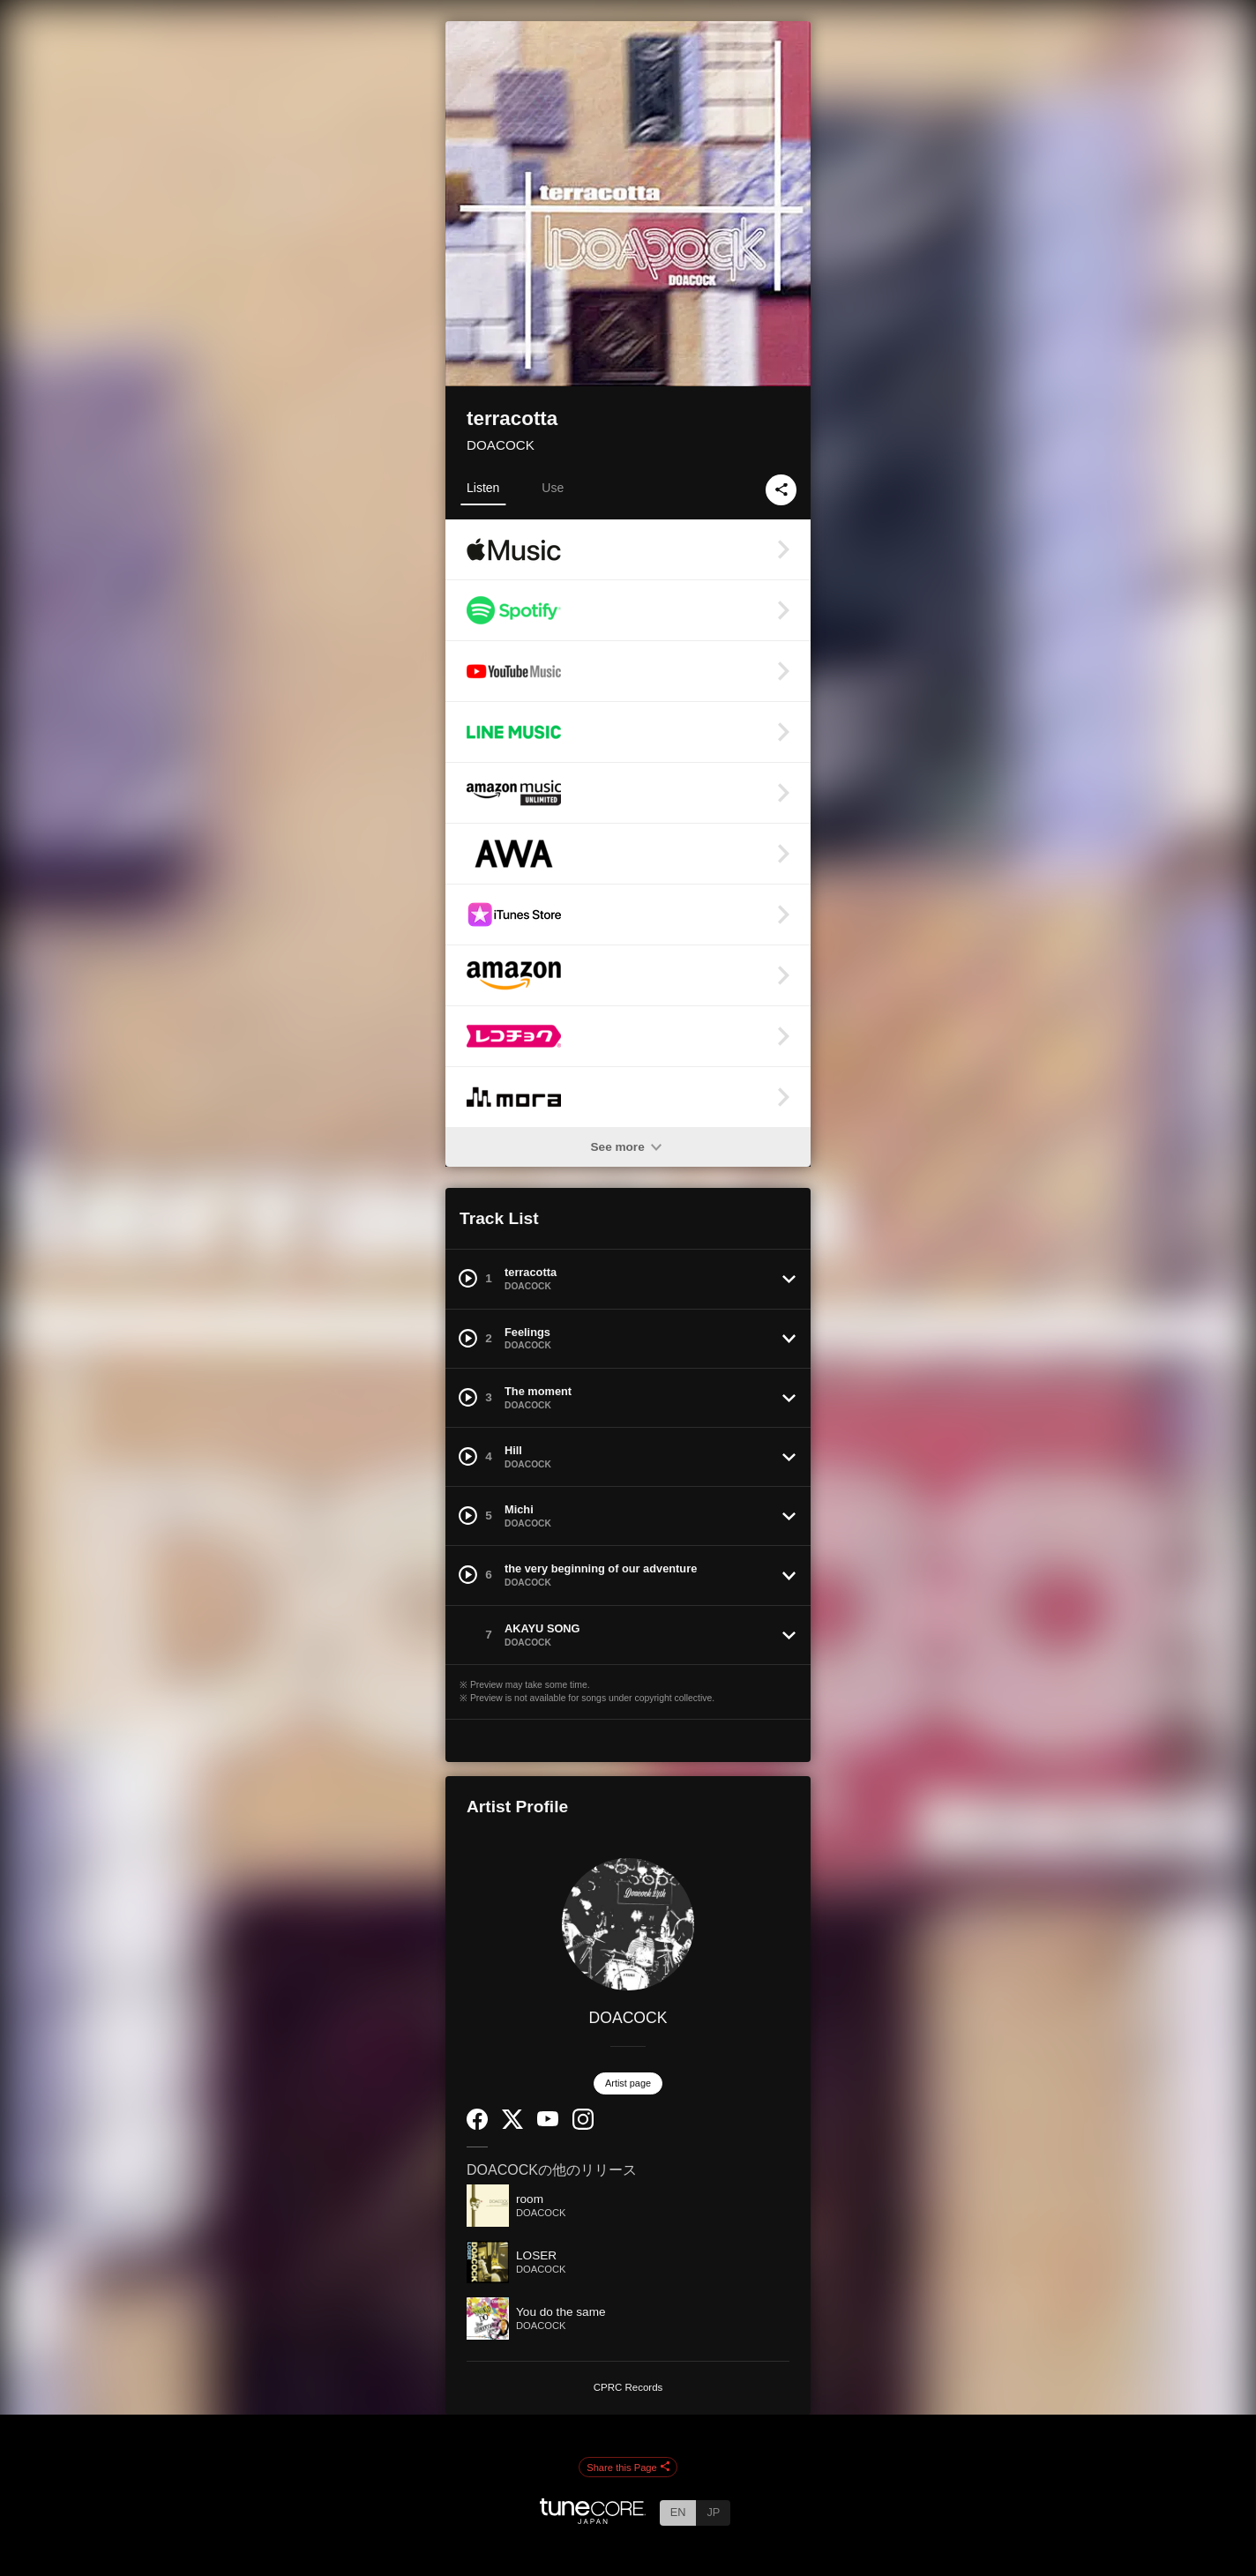  I want to click on Share this Page, so click(628, 2467).